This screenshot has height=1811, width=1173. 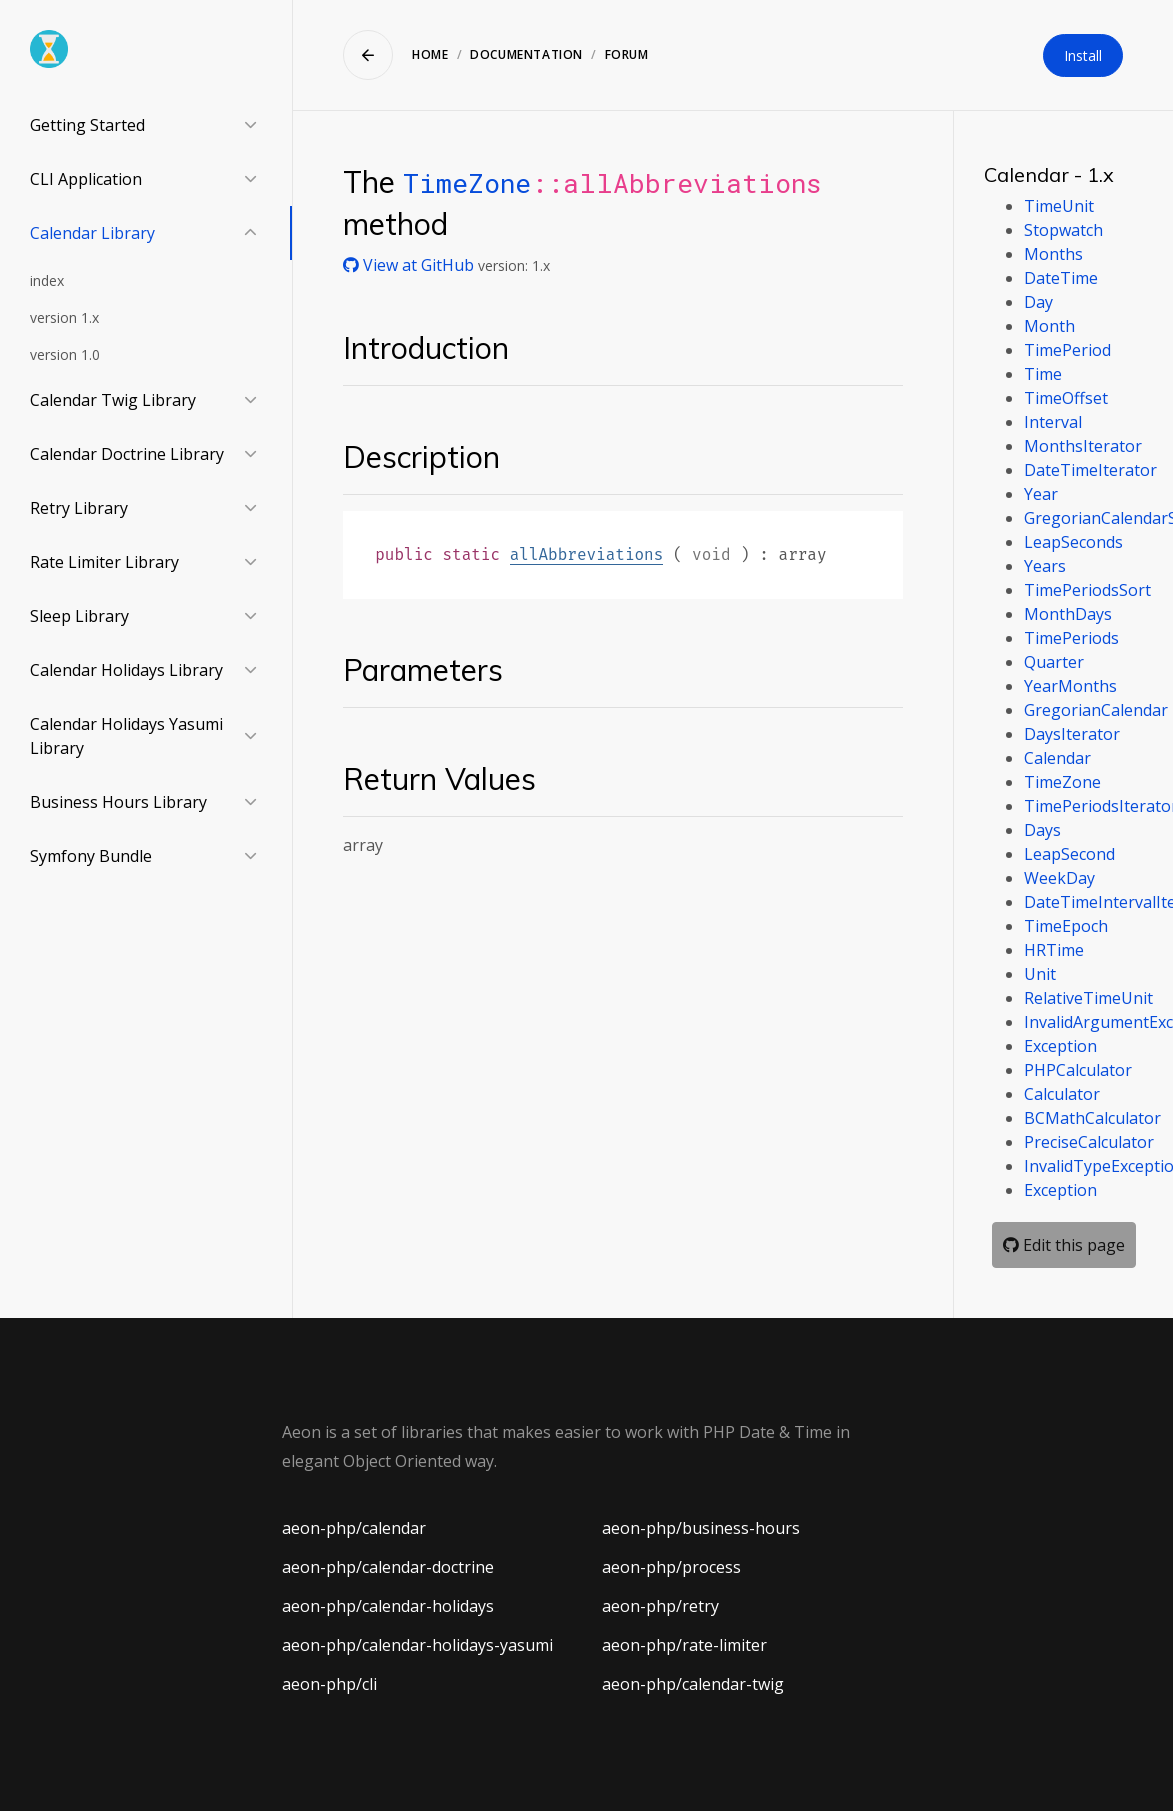 I want to click on Getting Started [button], so click(x=87, y=125).